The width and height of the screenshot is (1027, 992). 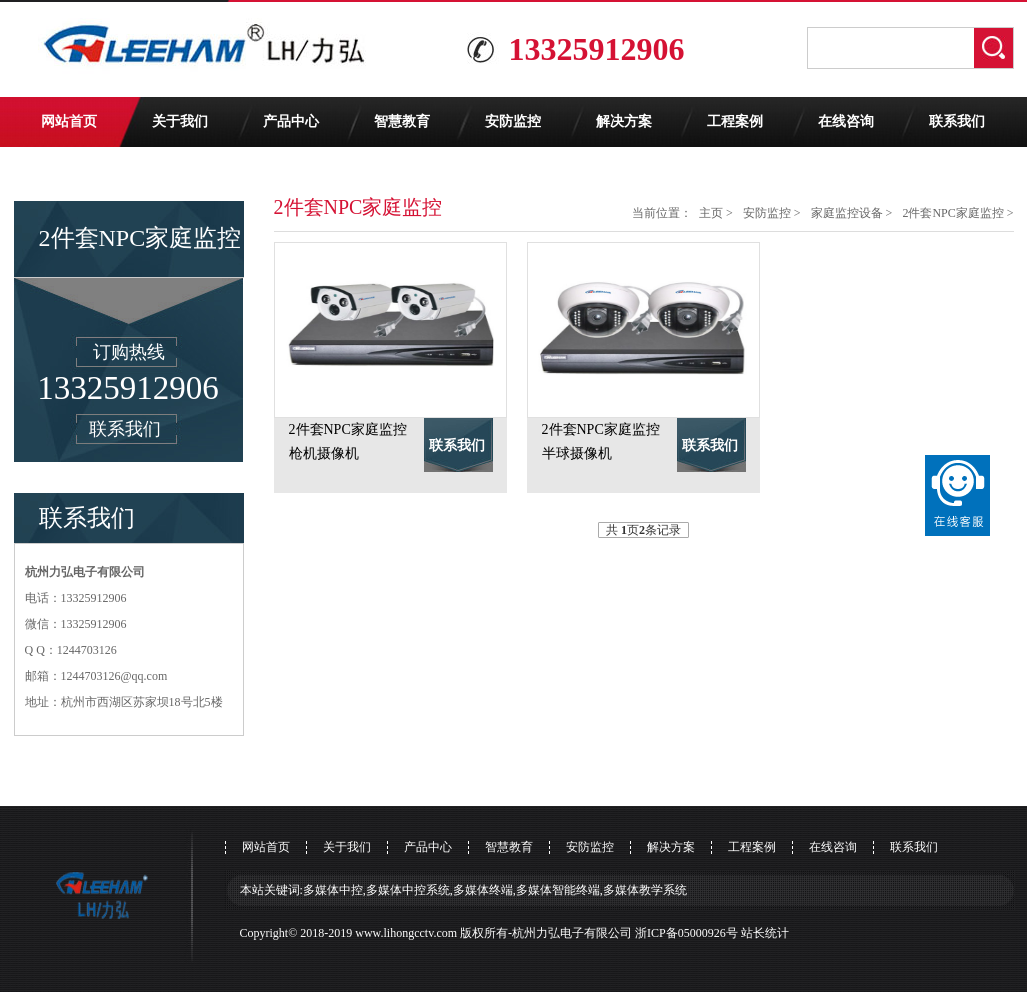 I want to click on 浙ICP备05000926号, so click(x=686, y=933).